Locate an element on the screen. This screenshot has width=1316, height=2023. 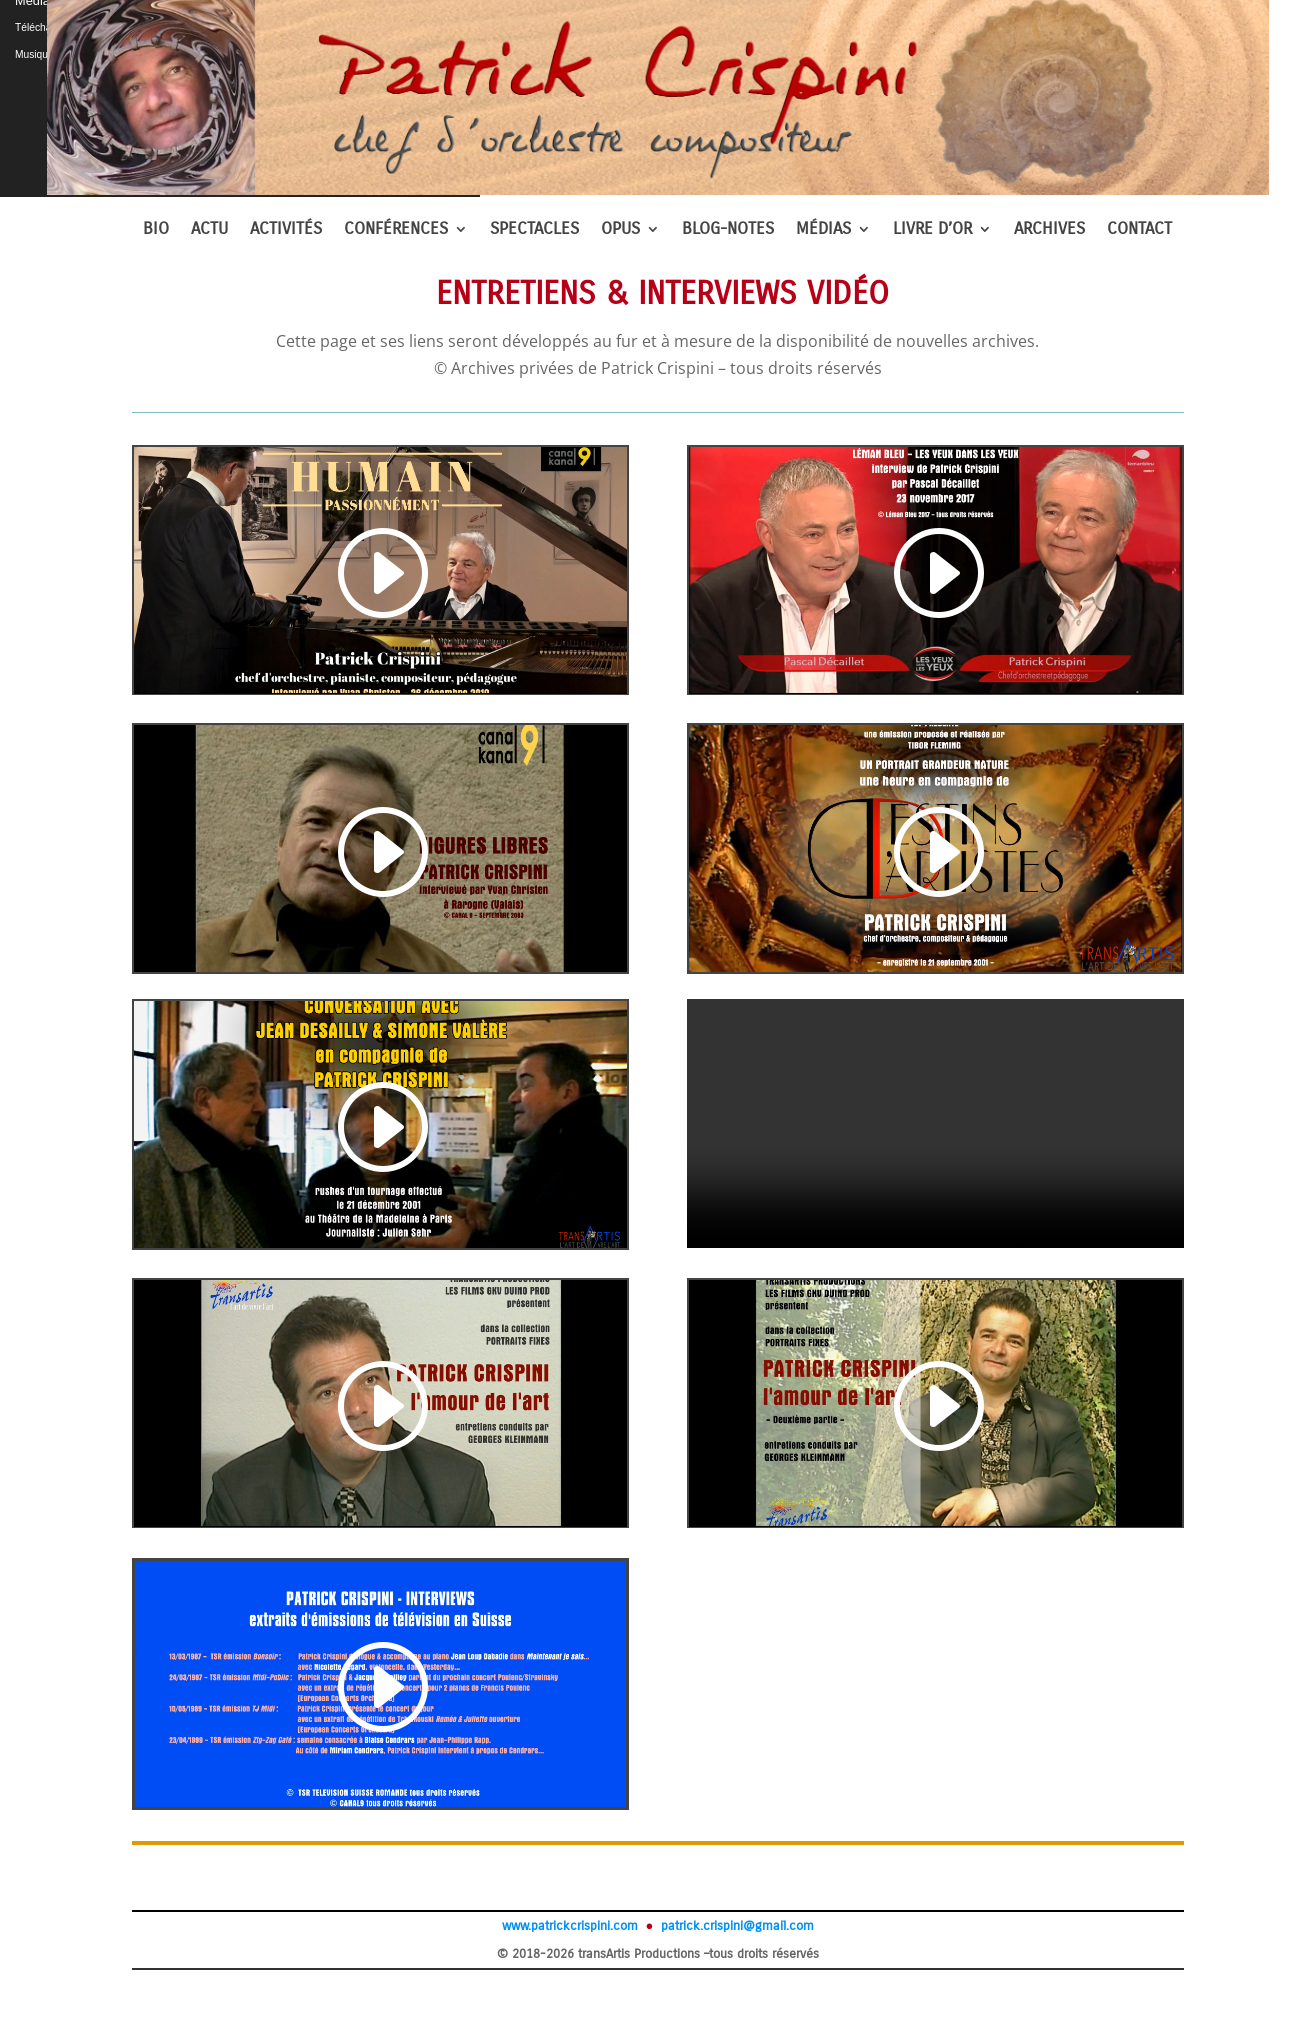
BLOG-NOTES is located at coordinates (728, 230).